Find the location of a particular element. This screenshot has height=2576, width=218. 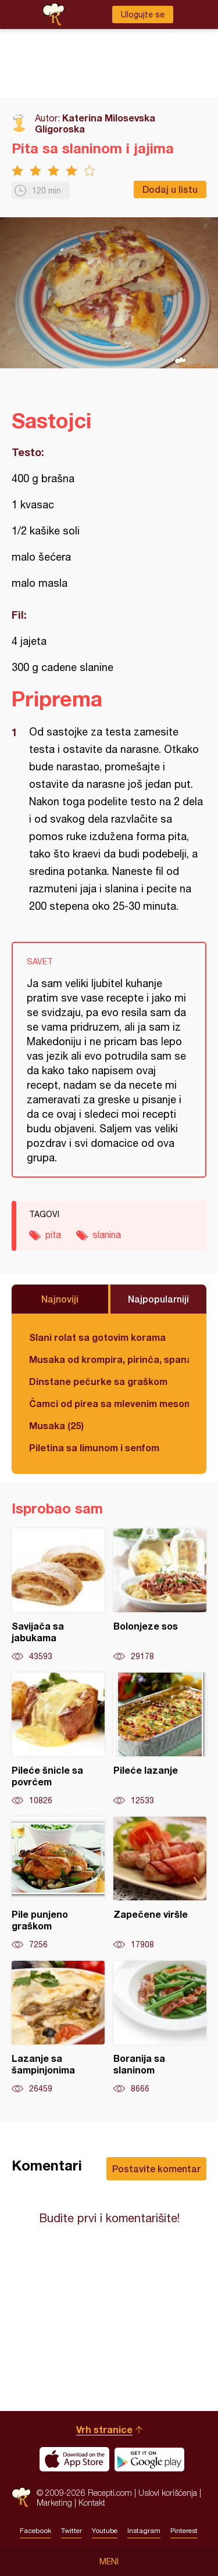

slanina is located at coordinates (106, 1234).